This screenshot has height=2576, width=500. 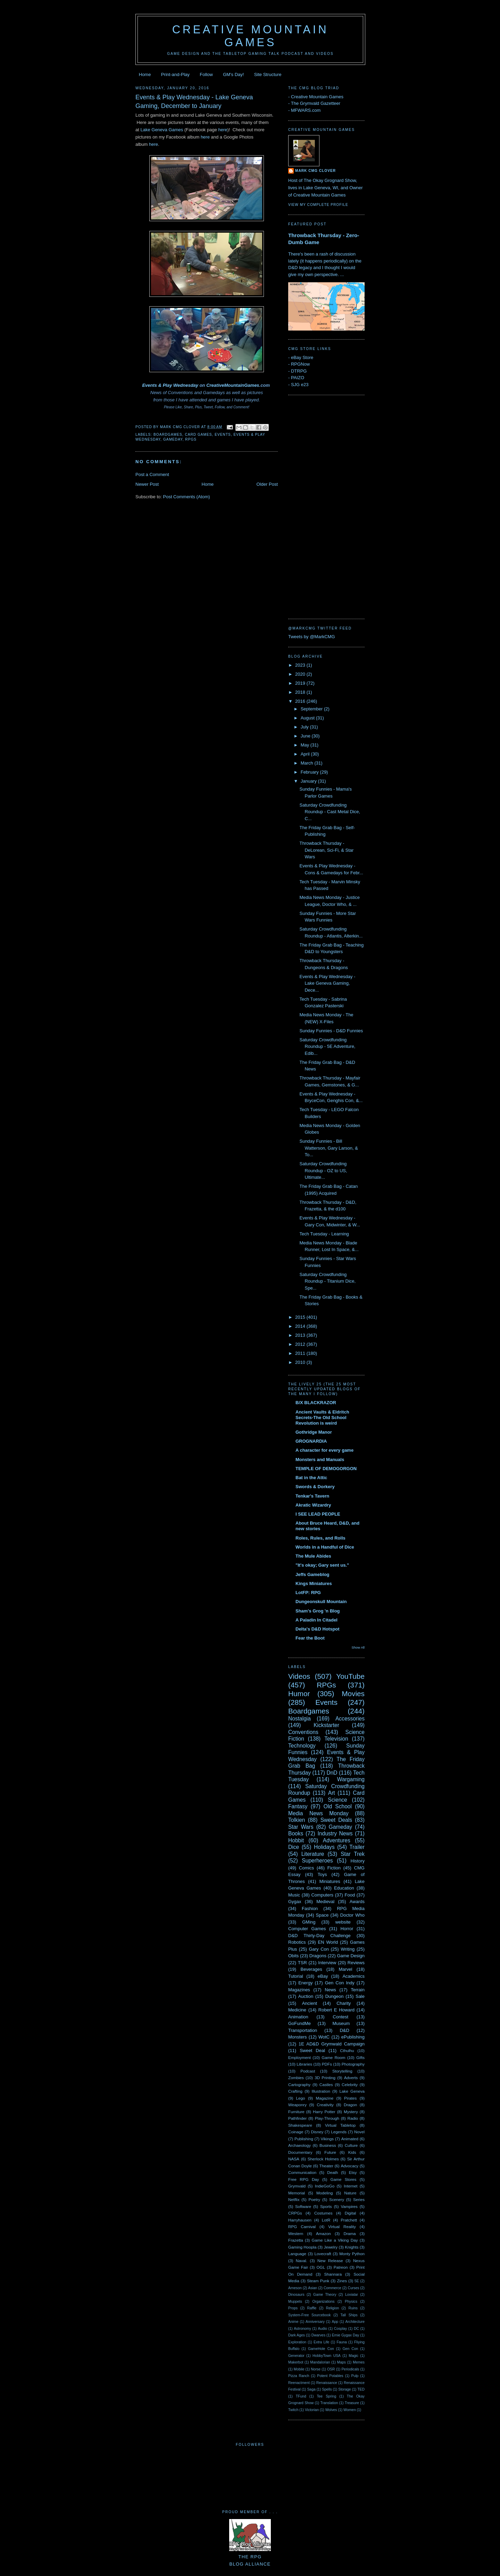 What do you see at coordinates (332, 2043) in the screenshot?
I see `1E AD&D Grymwald Campaign` at bounding box center [332, 2043].